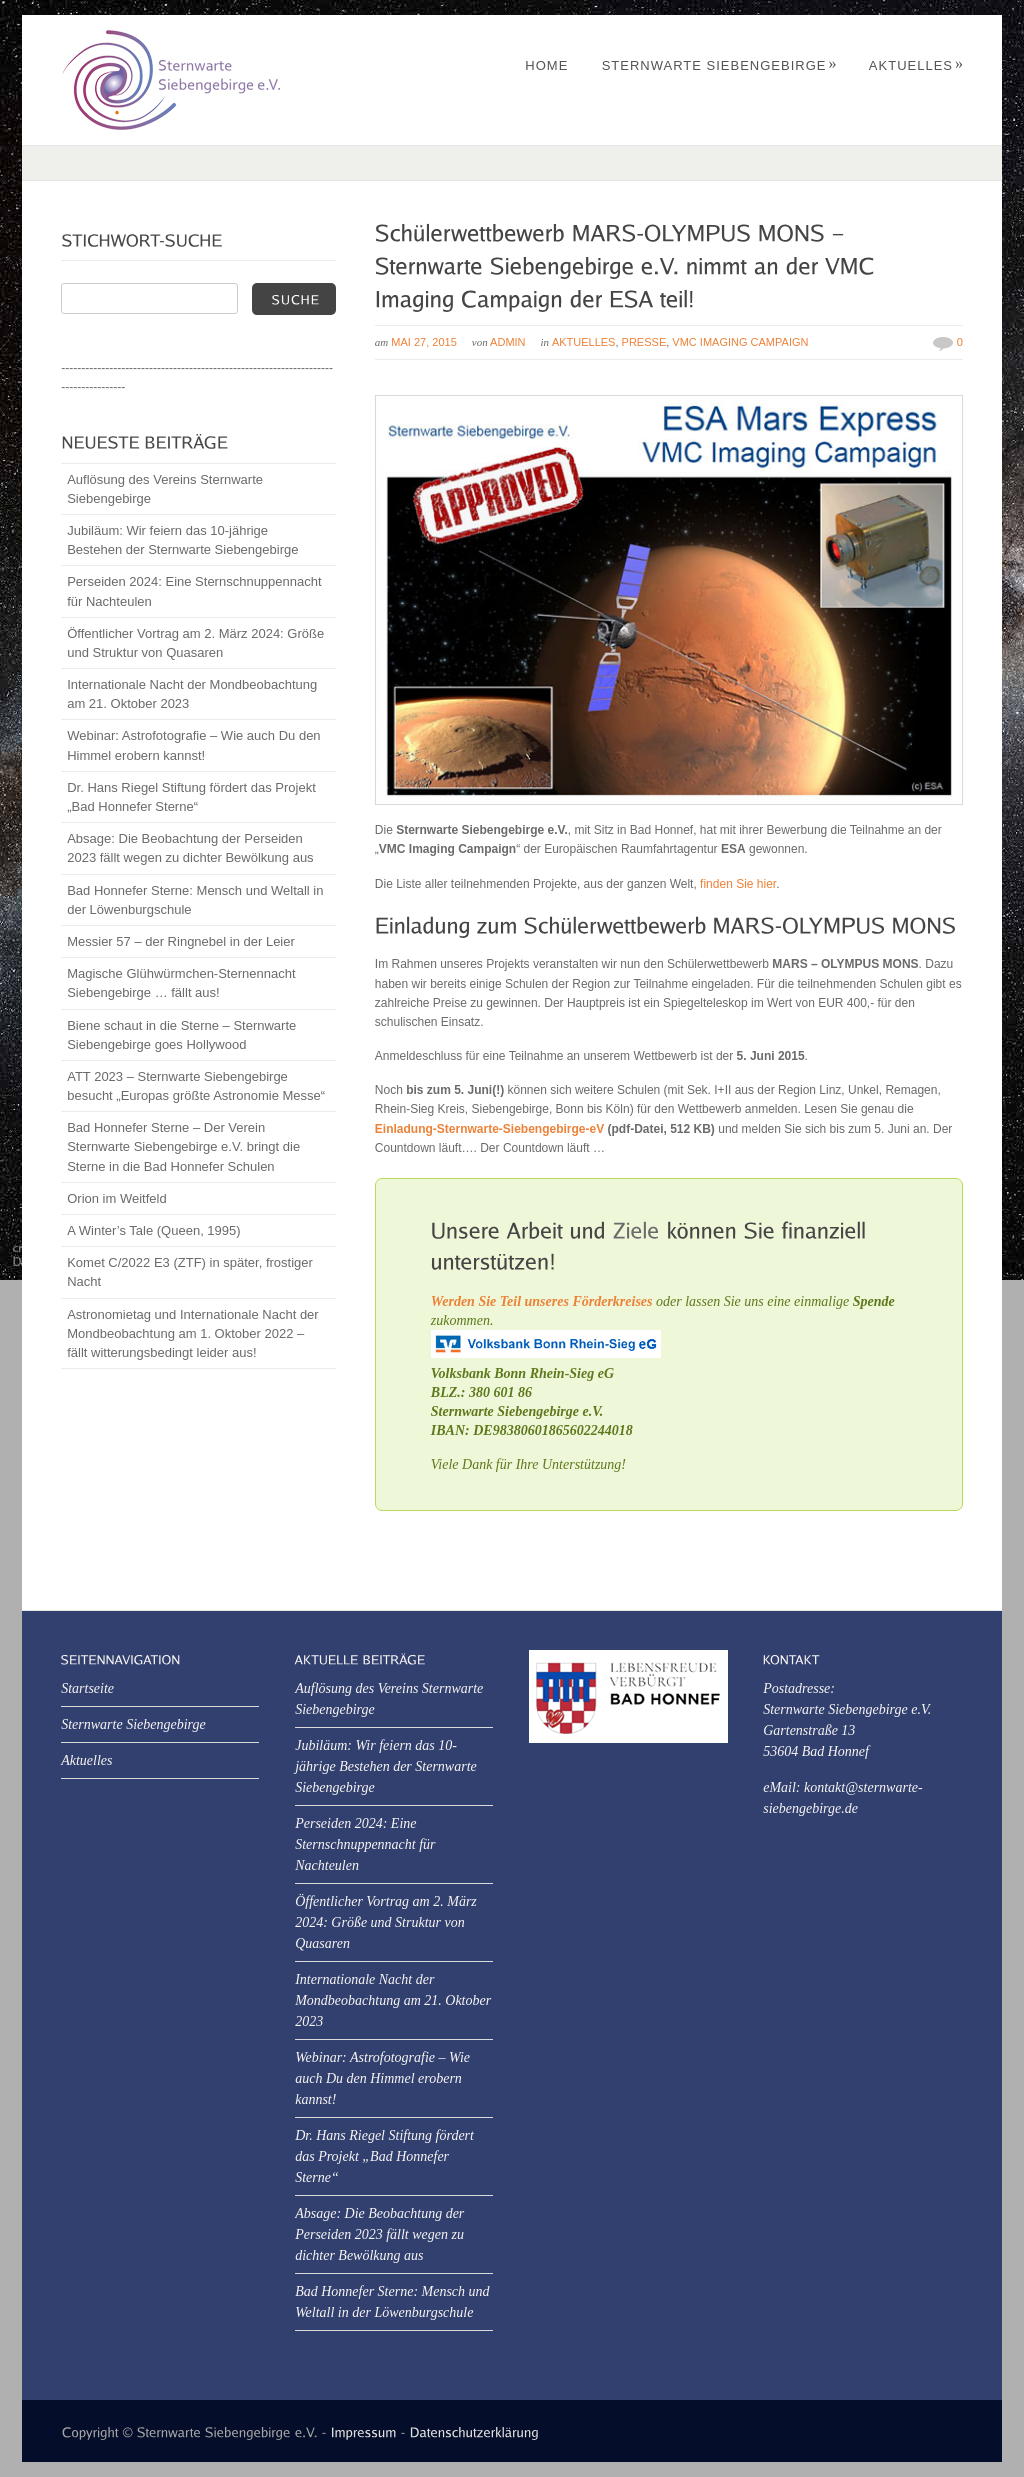 Image resolution: width=1024 pixels, height=2477 pixels. What do you see at coordinates (193, 745) in the screenshot?
I see `Webinar: Astrofotografie – Wie auch Du den Himmel erobern kannst!` at bounding box center [193, 745].